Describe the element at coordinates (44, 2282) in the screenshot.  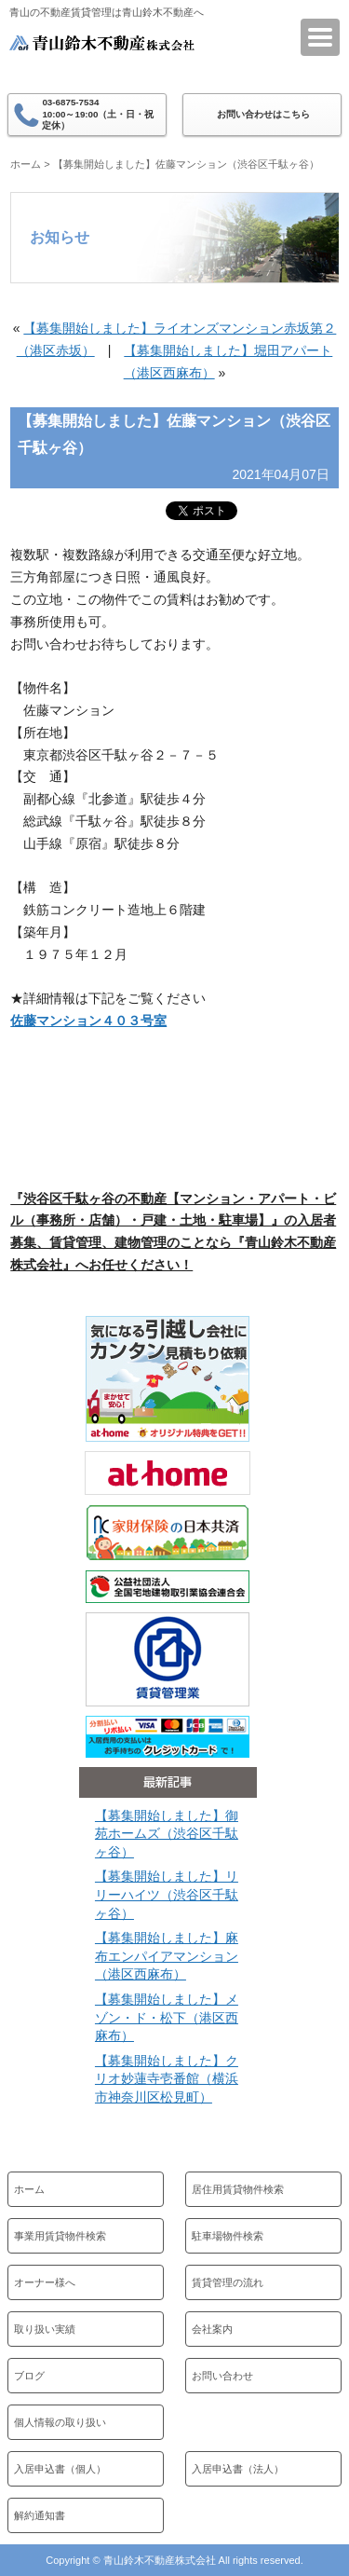
I see `オーナー様へ` at that location.